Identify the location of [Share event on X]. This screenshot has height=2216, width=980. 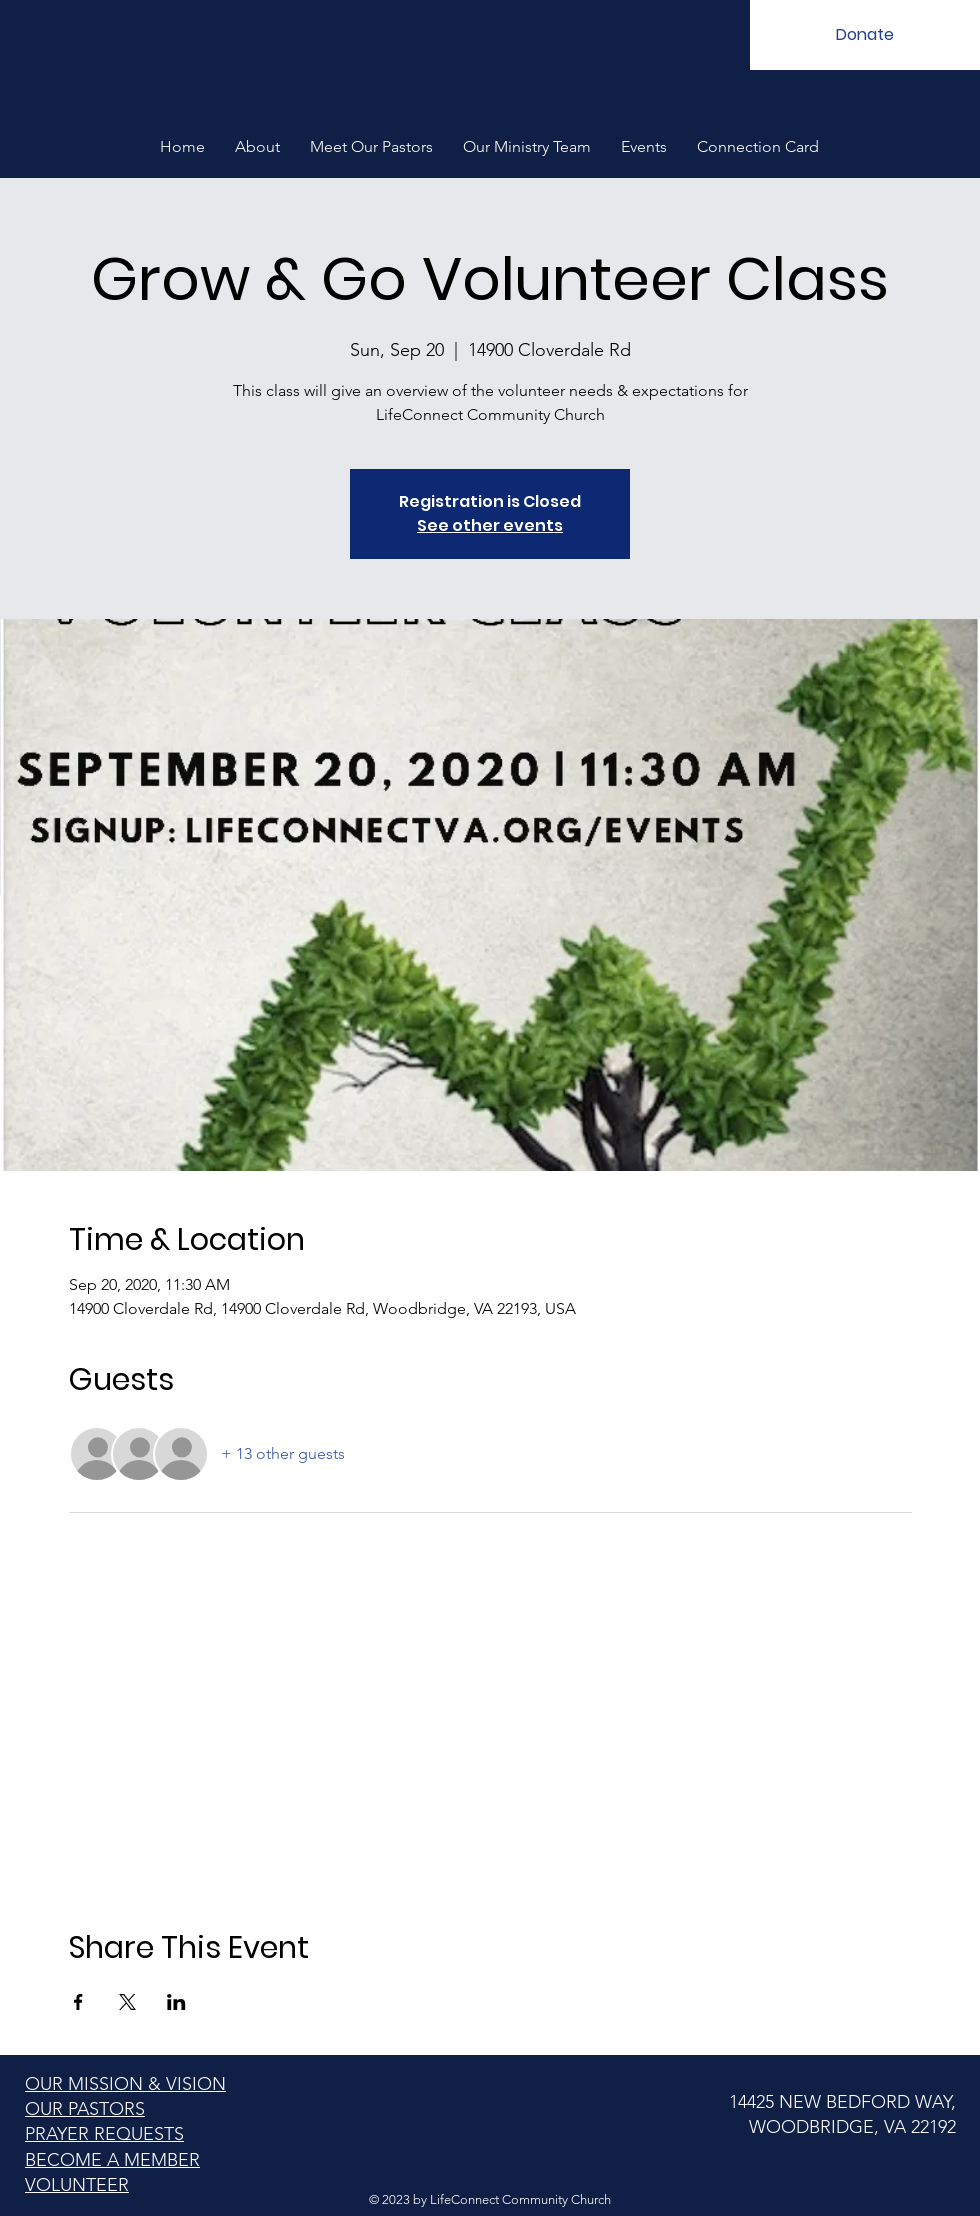
(127, 2002).